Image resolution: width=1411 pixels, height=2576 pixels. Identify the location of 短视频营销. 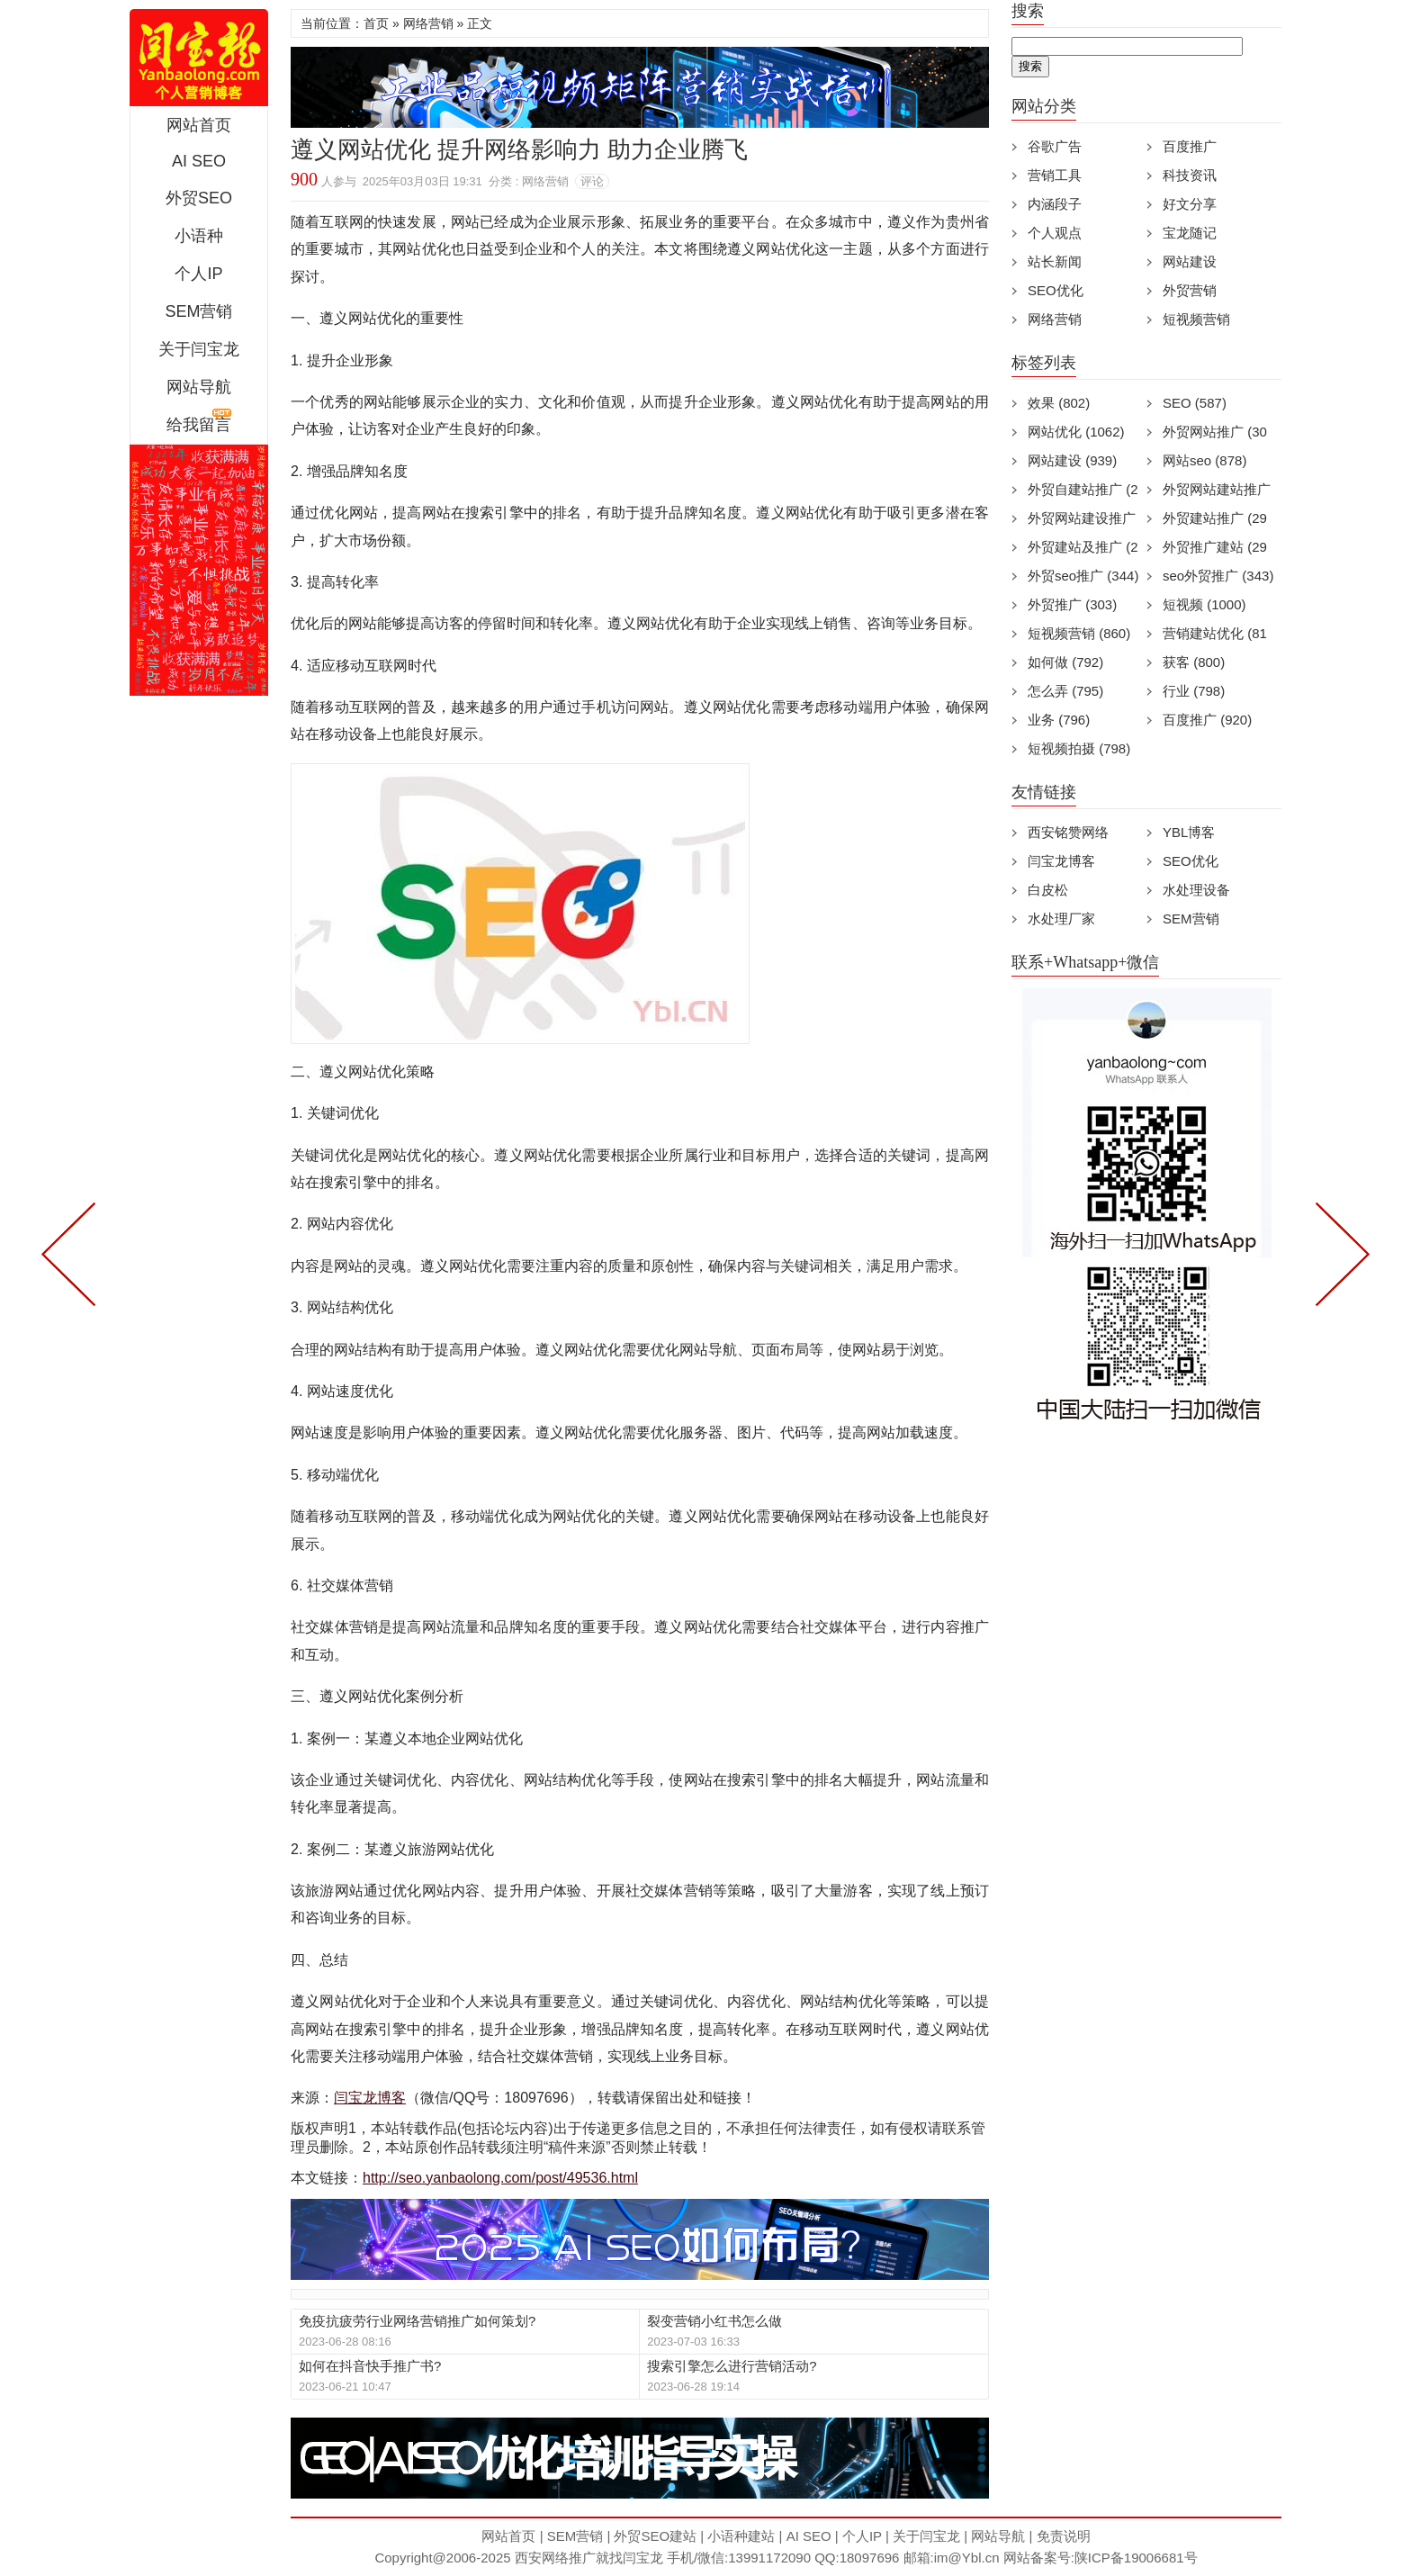
(1196, 319).